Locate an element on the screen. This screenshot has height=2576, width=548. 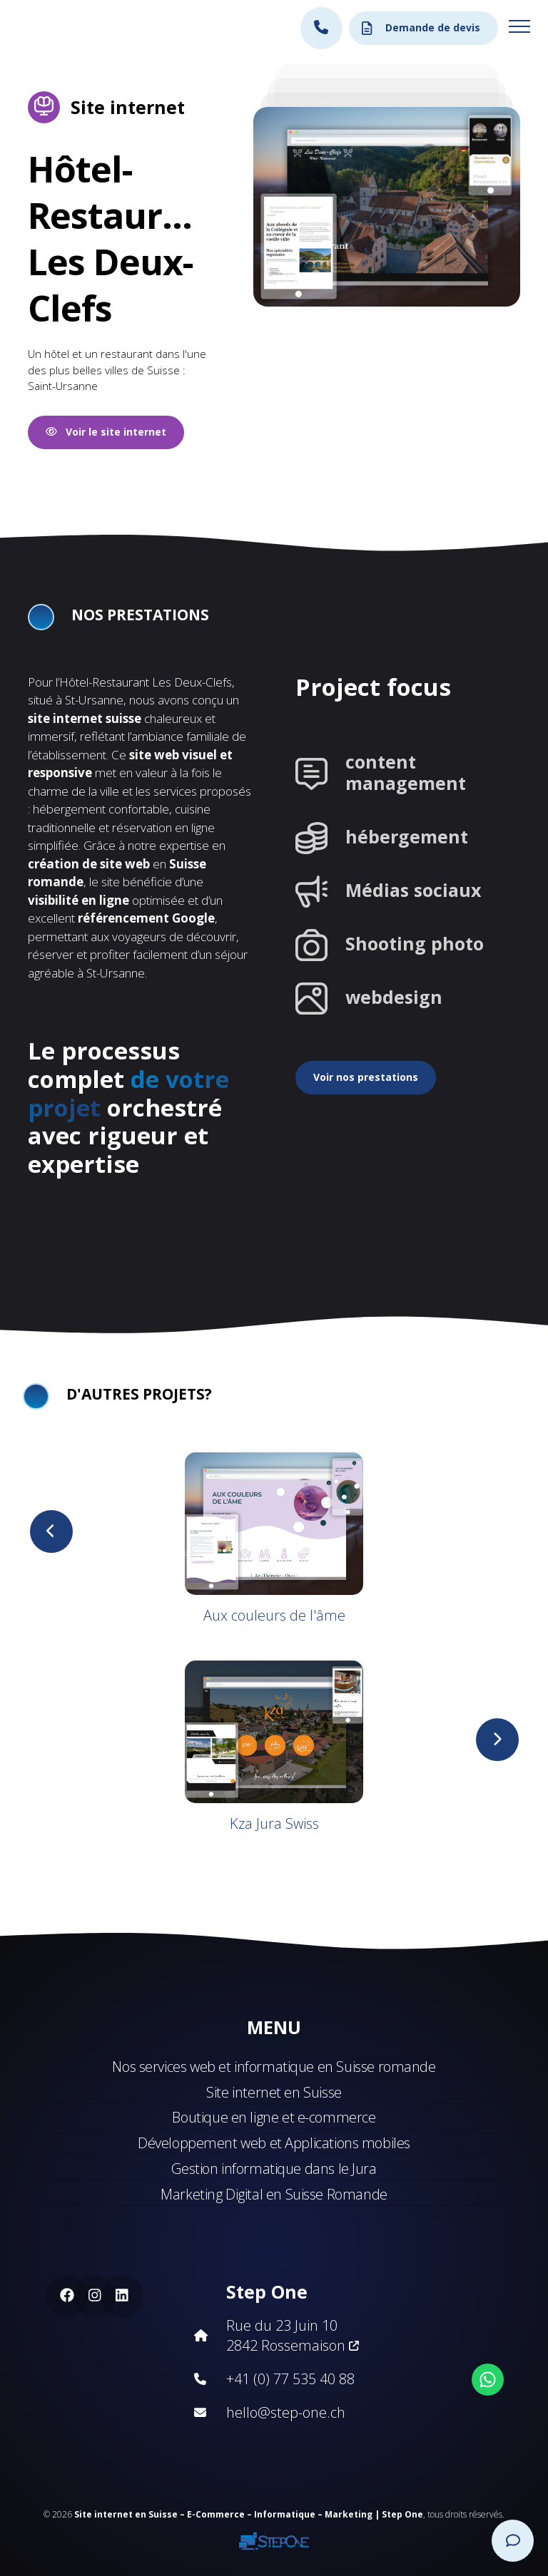
Kza Jura Swiss is located at coordinates (274, 1823).